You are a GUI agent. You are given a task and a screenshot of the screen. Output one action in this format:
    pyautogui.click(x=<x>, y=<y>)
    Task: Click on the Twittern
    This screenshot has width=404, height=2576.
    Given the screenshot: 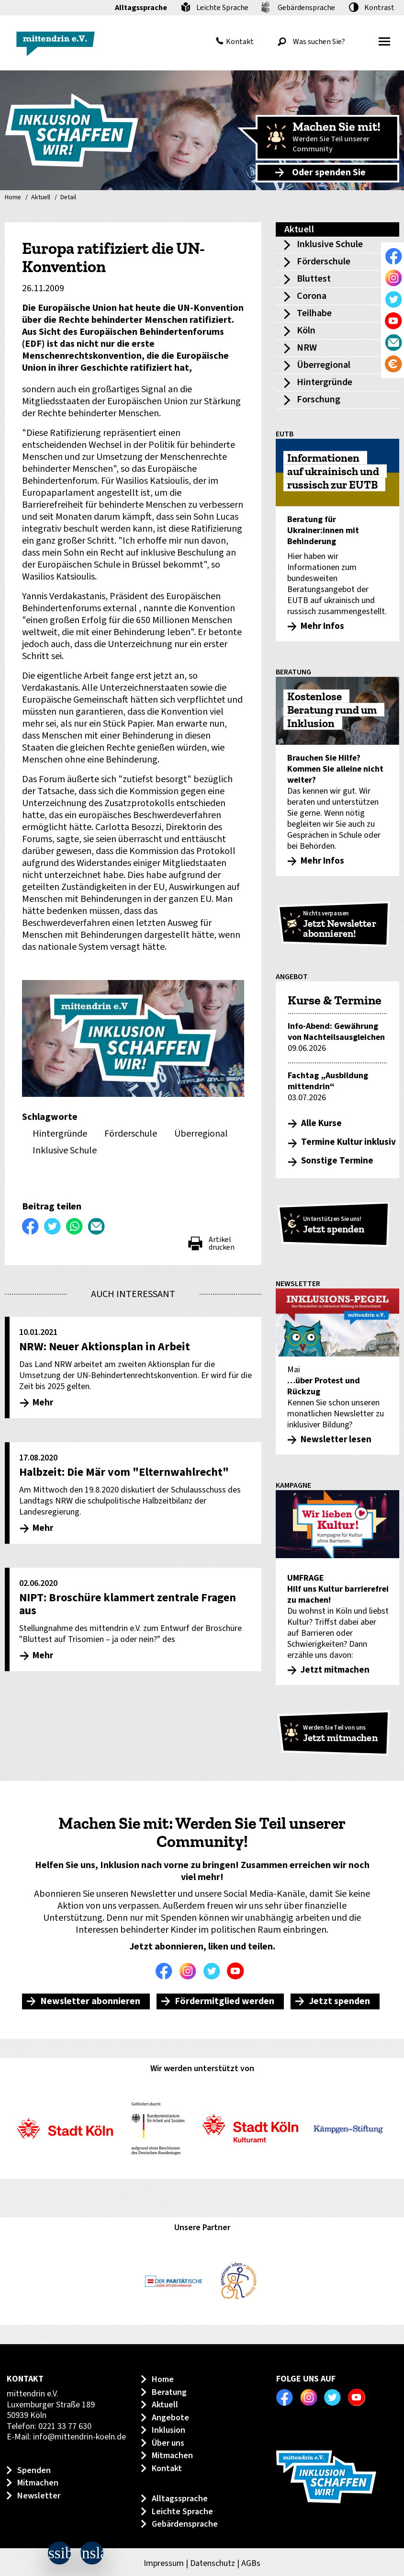 What is the action you would take?
    pyautogui.click(x=52, y=1226)
    